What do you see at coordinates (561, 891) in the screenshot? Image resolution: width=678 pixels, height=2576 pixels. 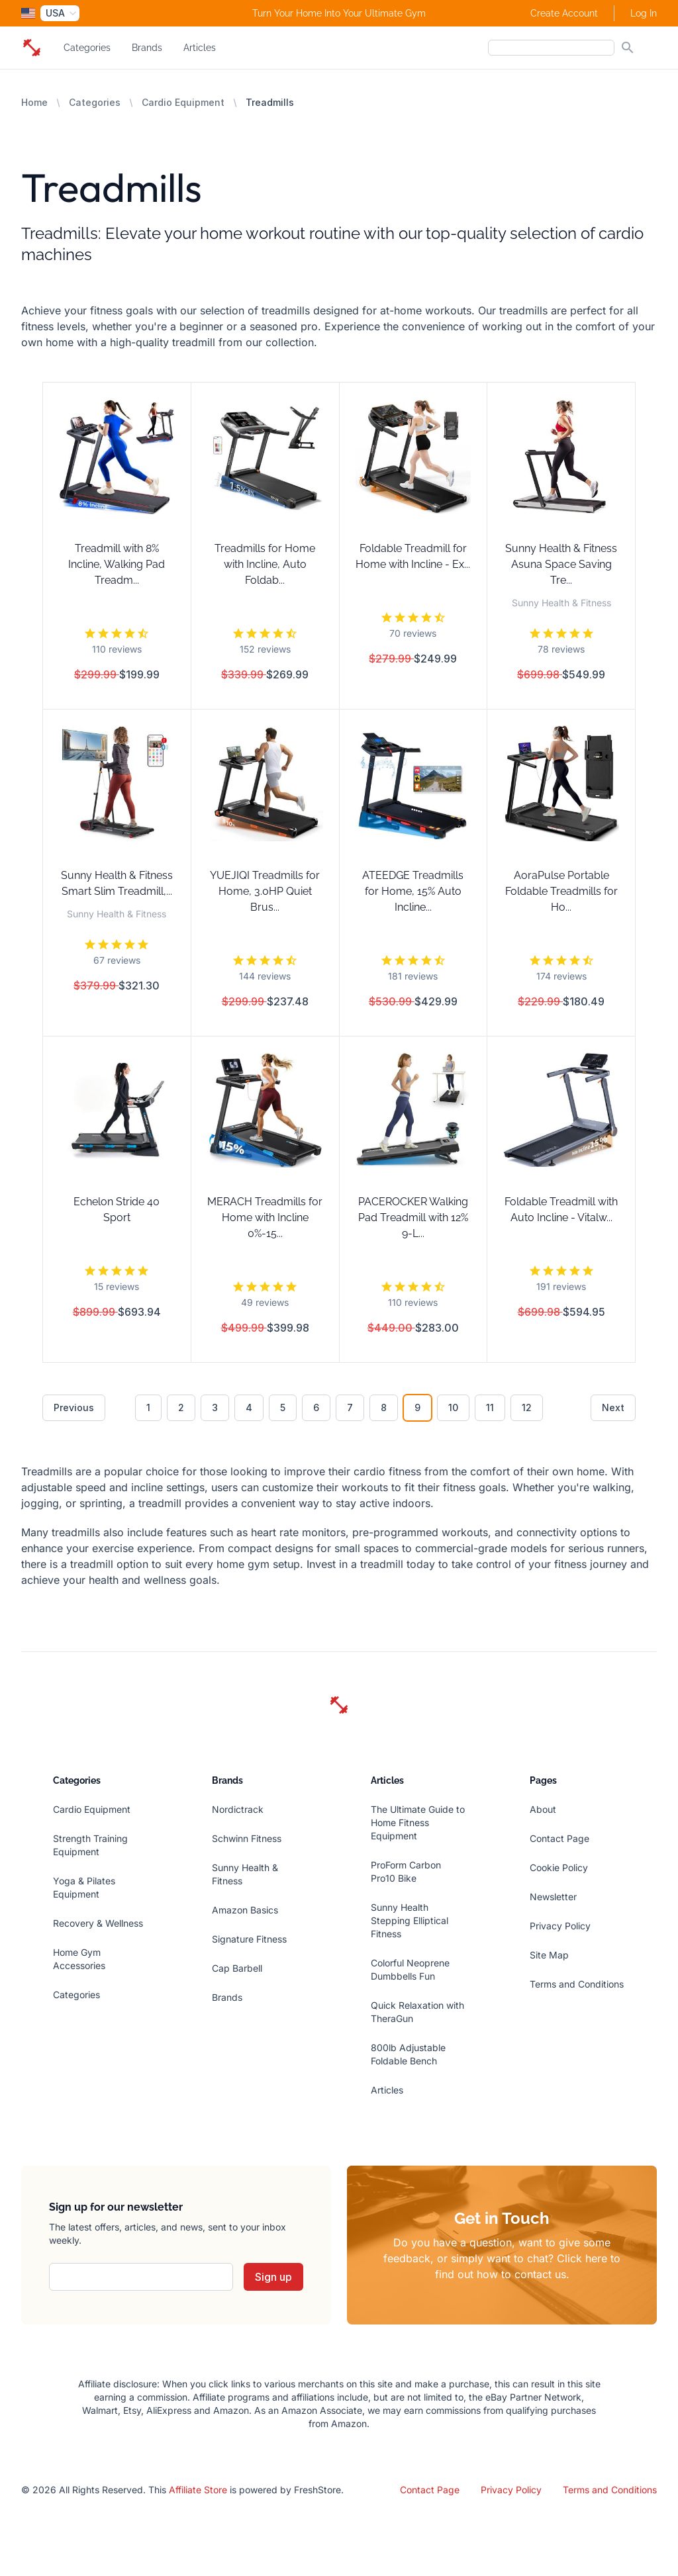 I see `AoraPulse Portable Foldable Treadmills for Ho...` at bounding box center [561, 891].